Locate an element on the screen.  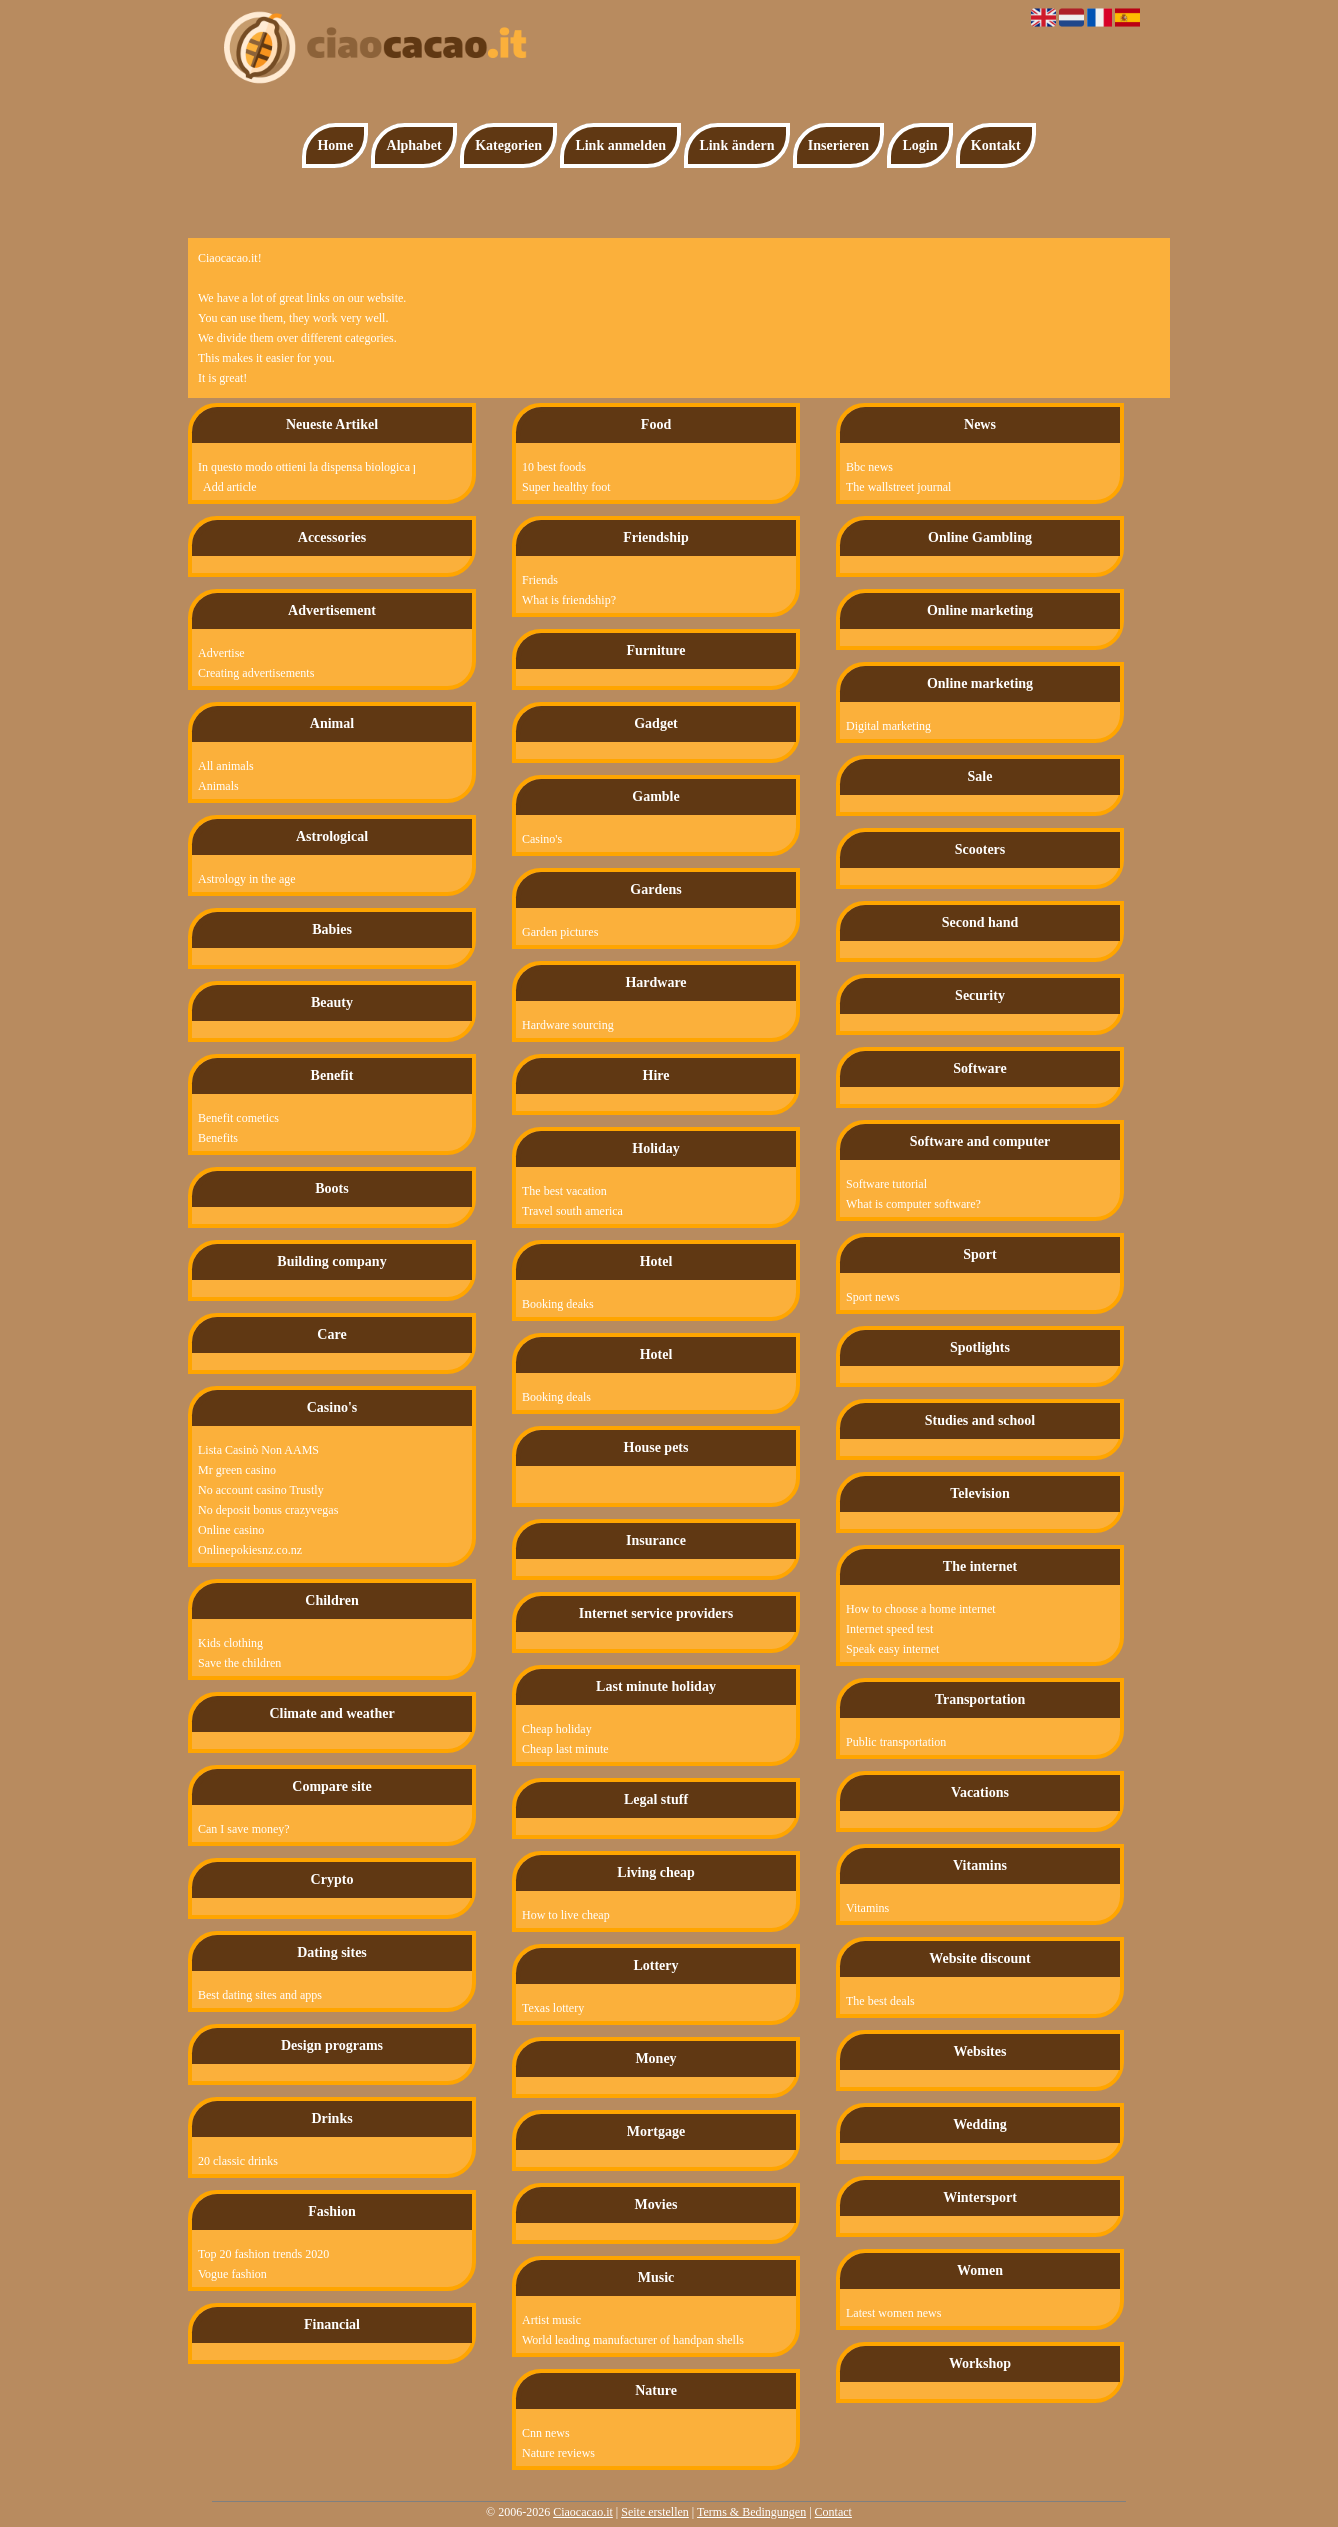
10 best foods is located at coordinates (554, 467).